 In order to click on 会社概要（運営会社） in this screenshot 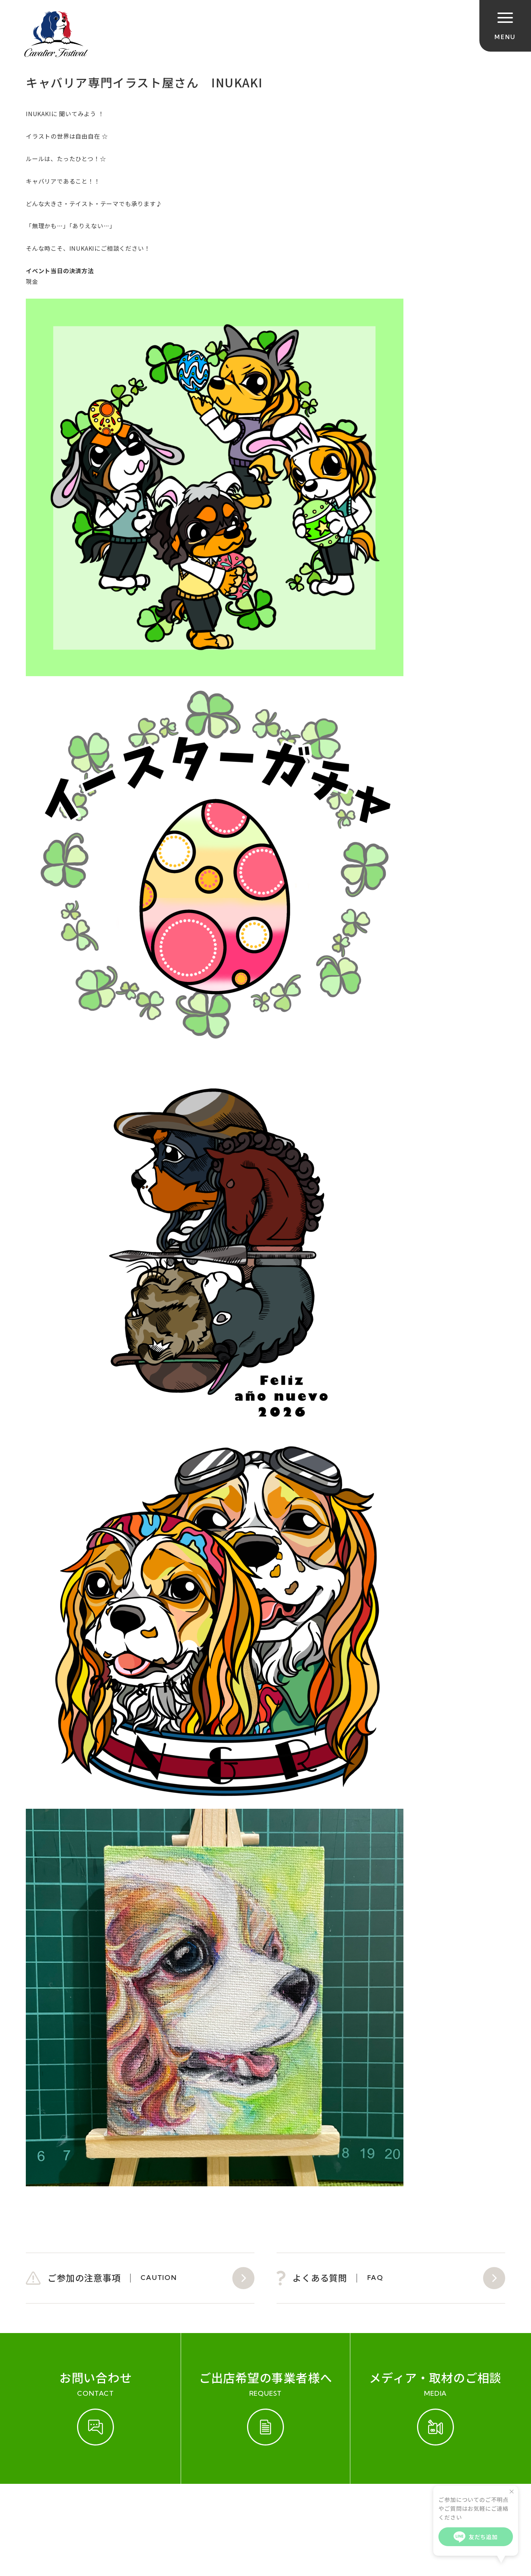, I will do `click(196, 2507)`.